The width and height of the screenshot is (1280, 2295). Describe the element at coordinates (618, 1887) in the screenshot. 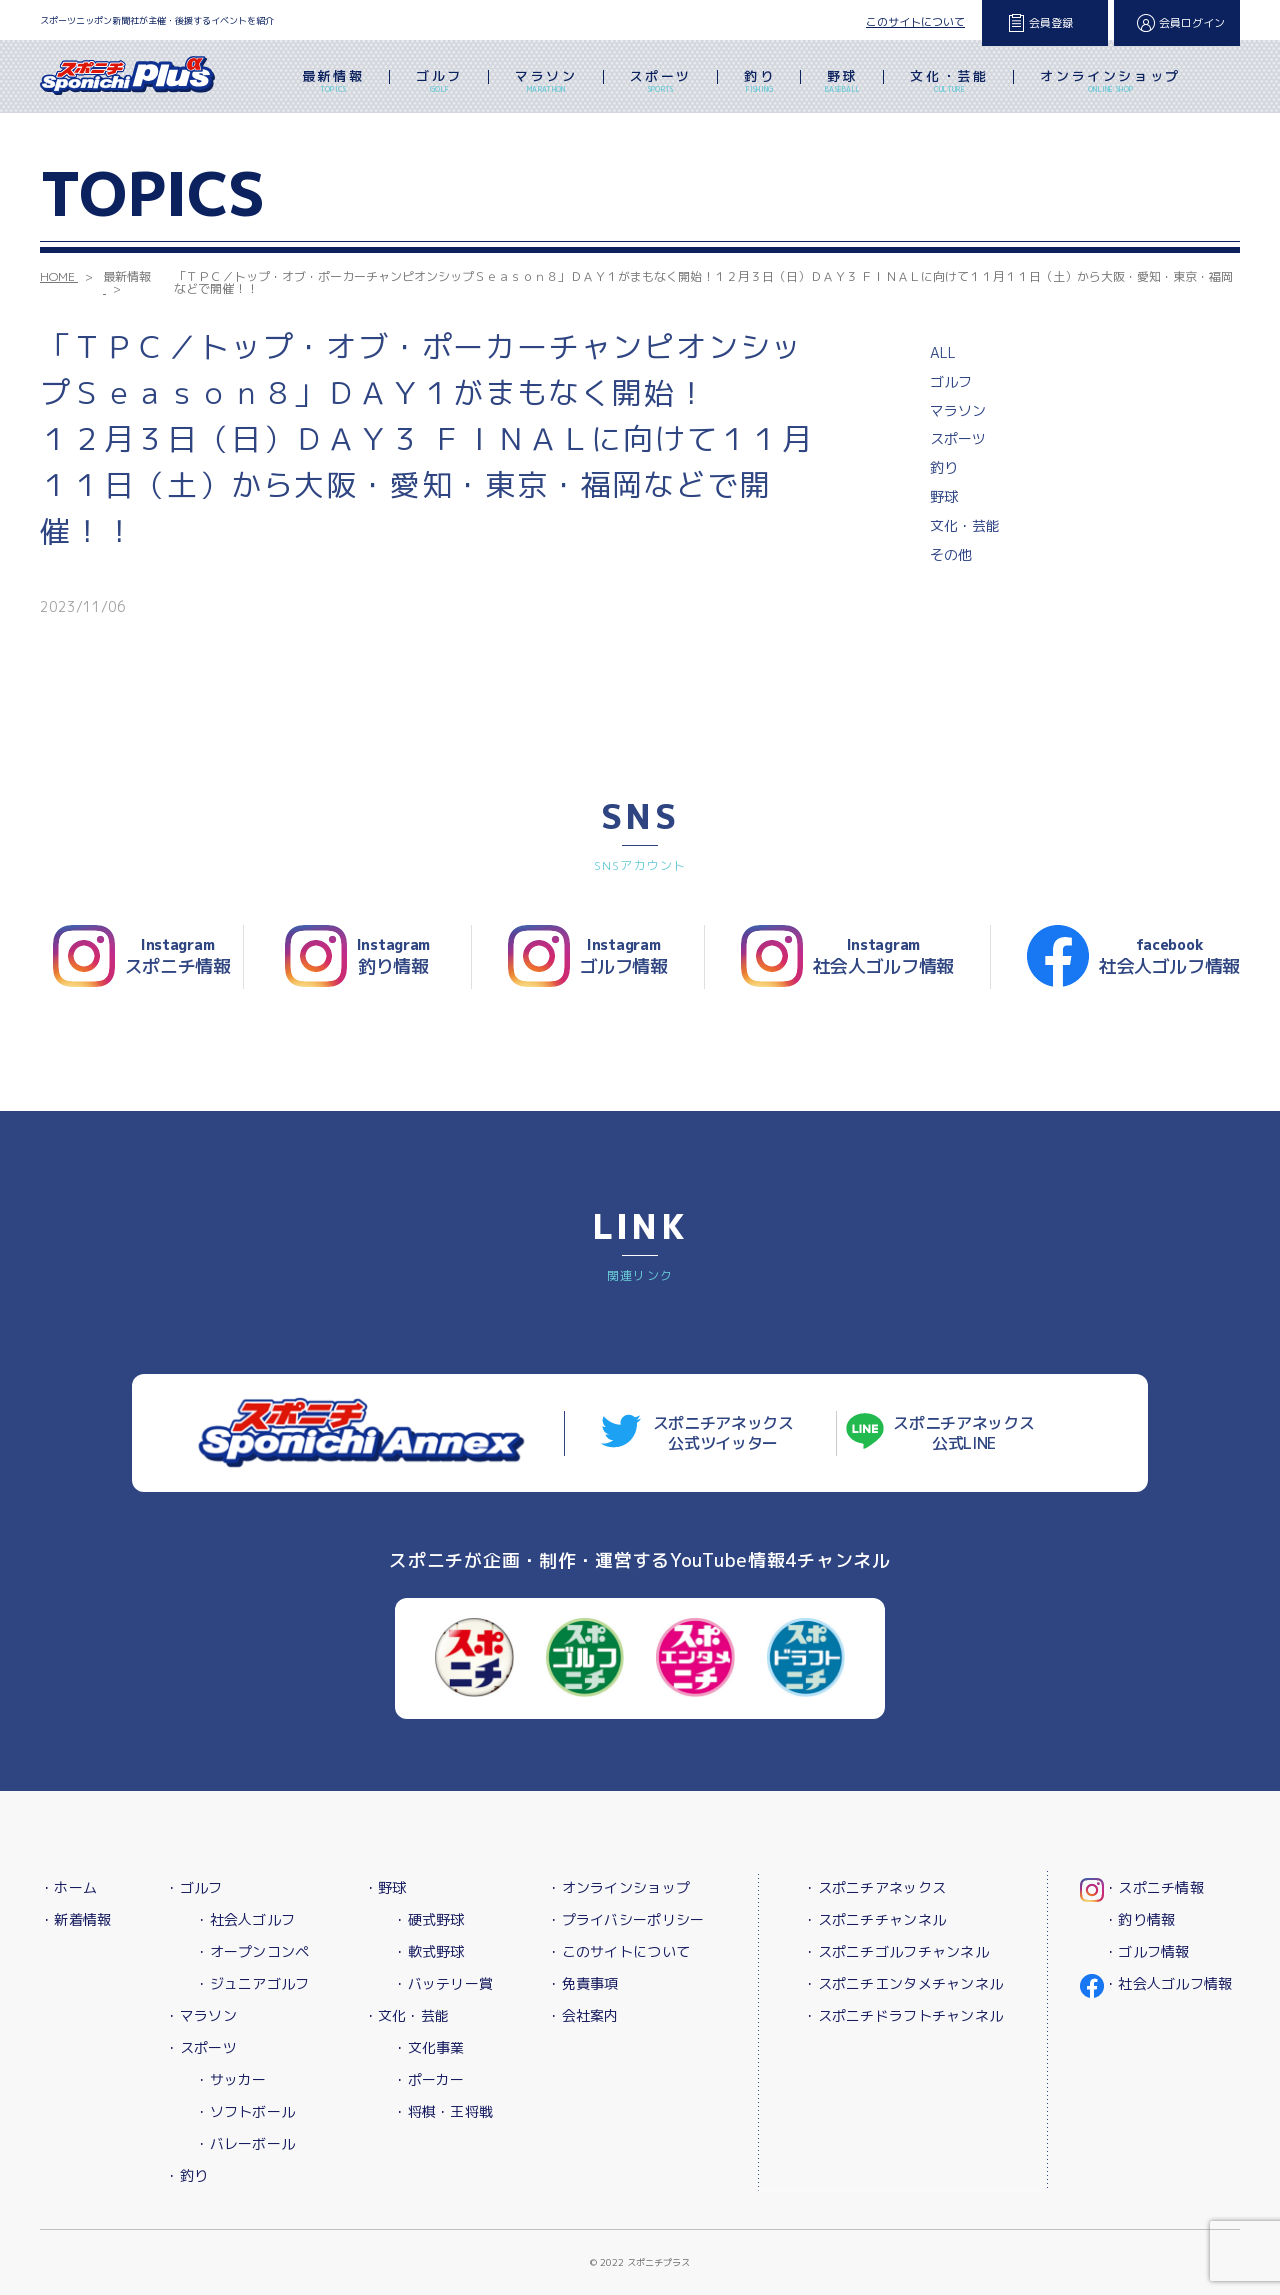

I see `・オンラインショップ` at that location.